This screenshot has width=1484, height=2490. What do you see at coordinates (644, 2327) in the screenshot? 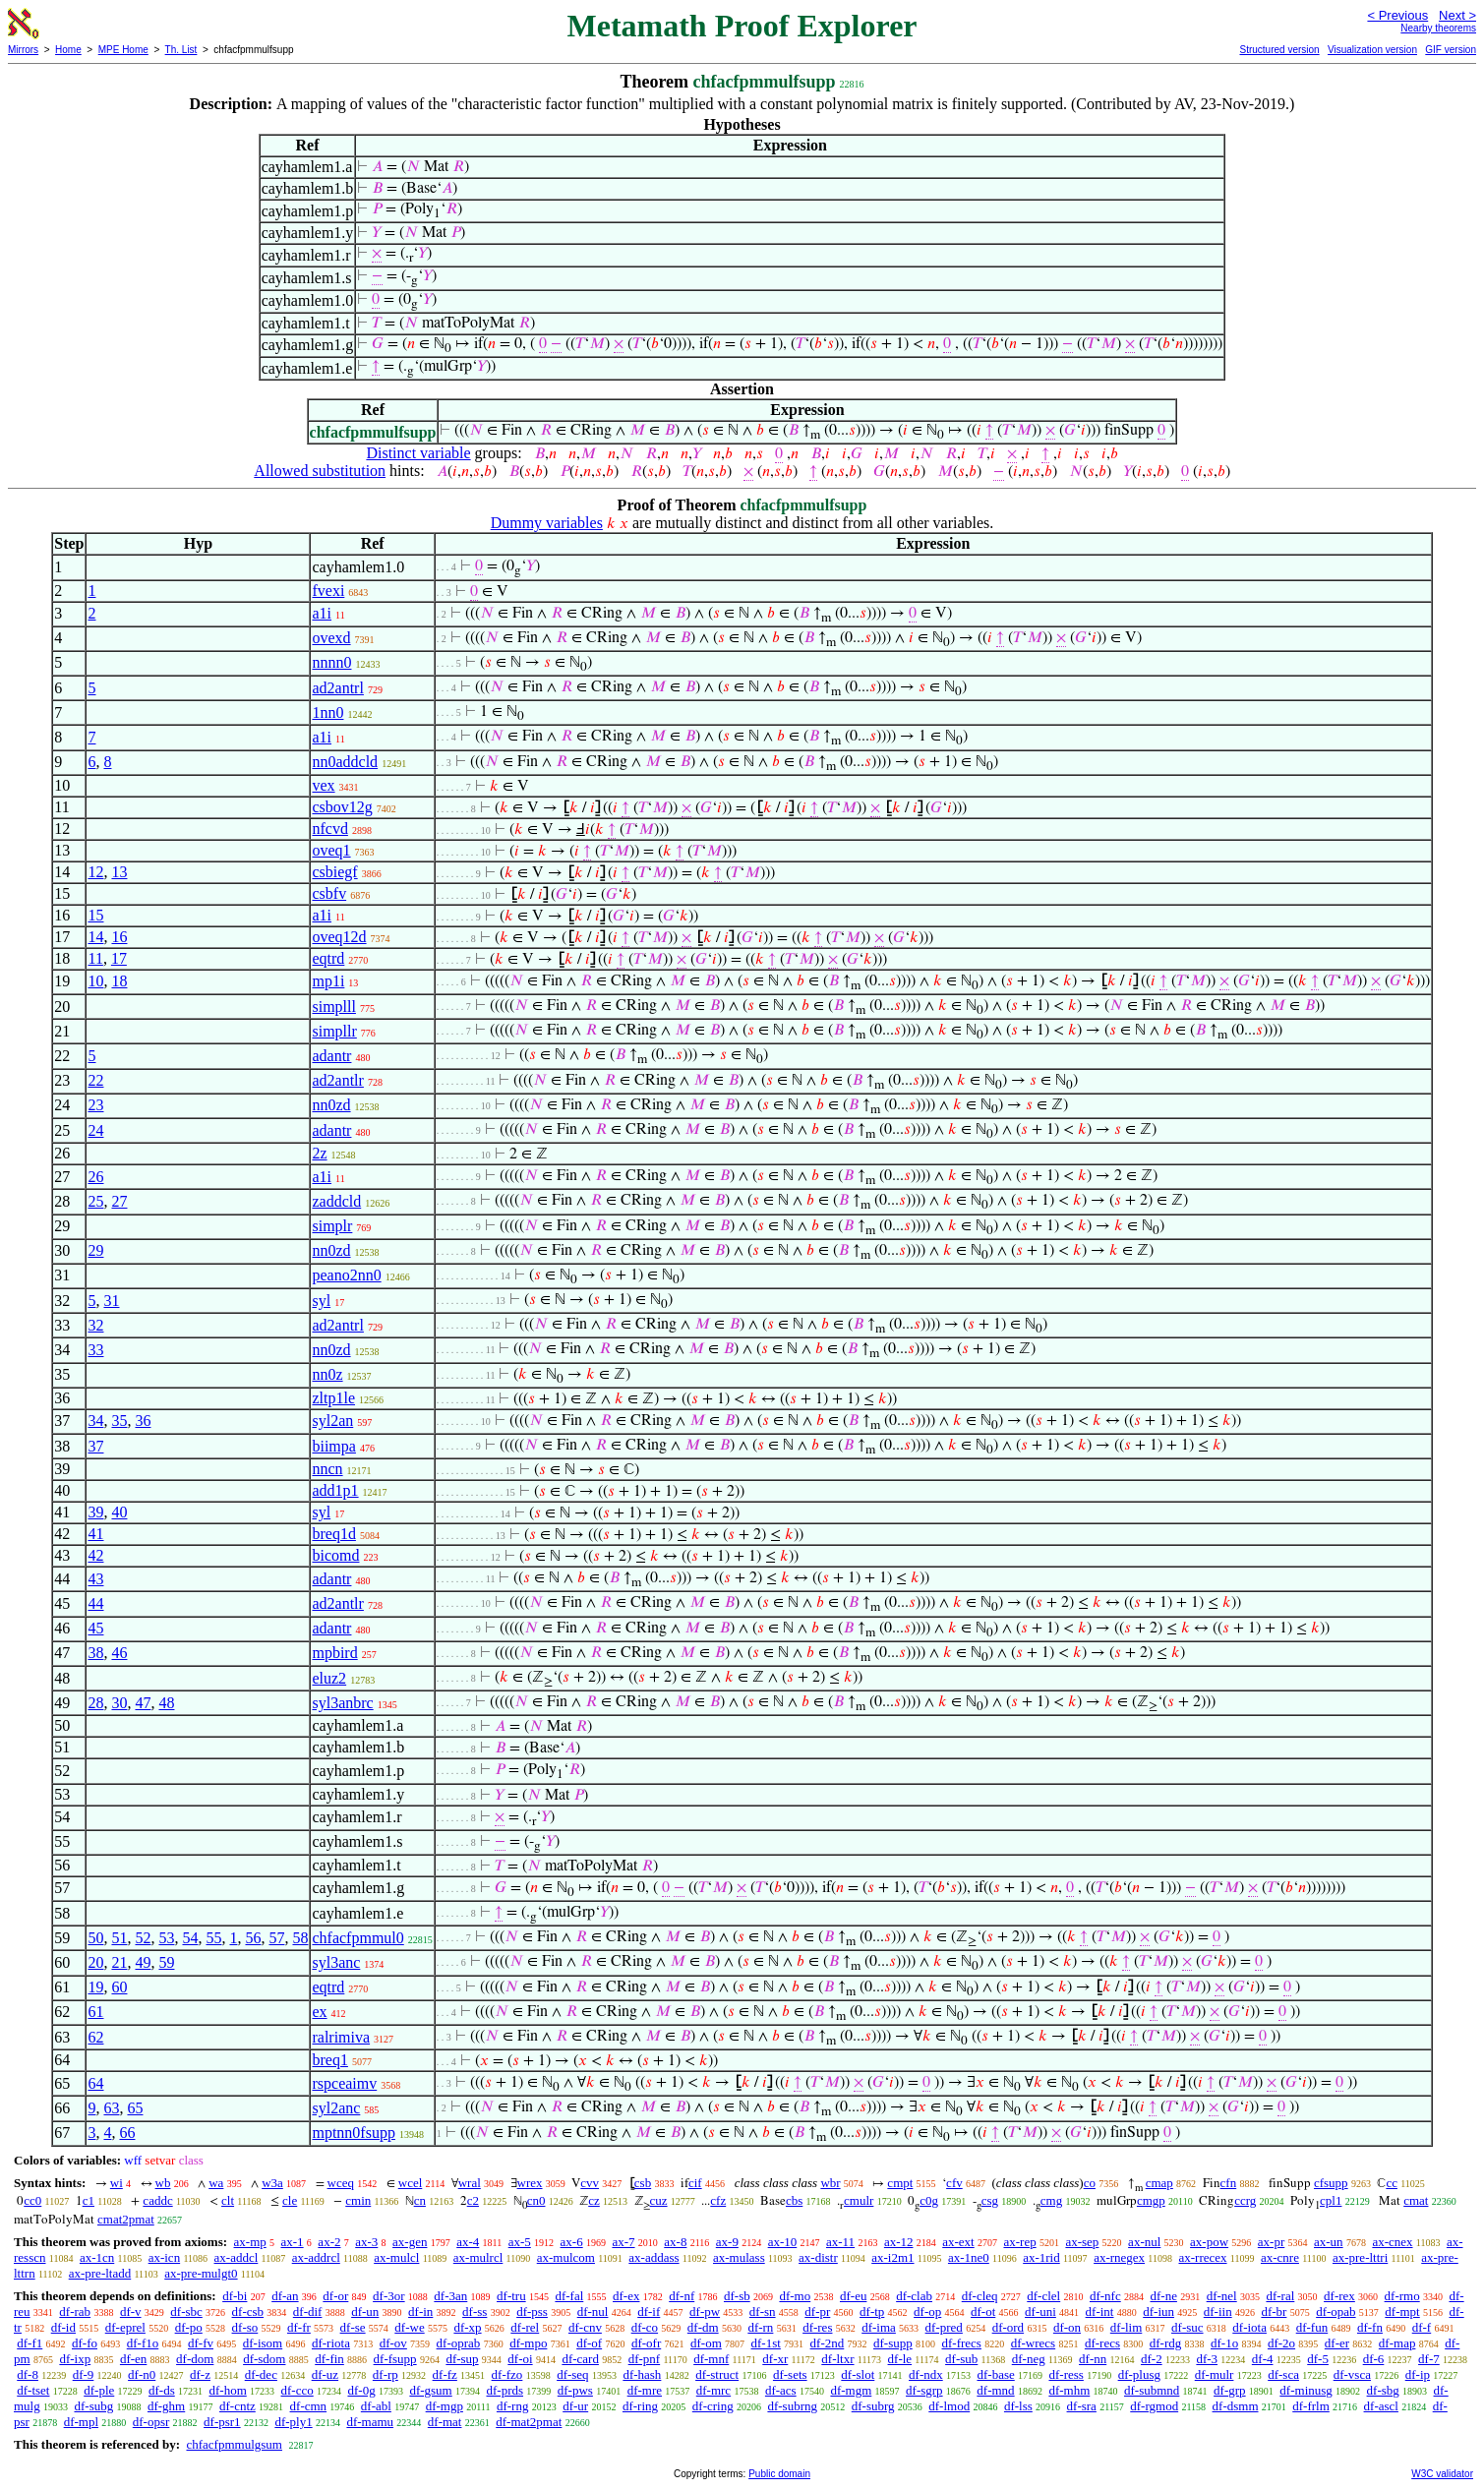
I see `df-co` at bounding box center [644, 2327].